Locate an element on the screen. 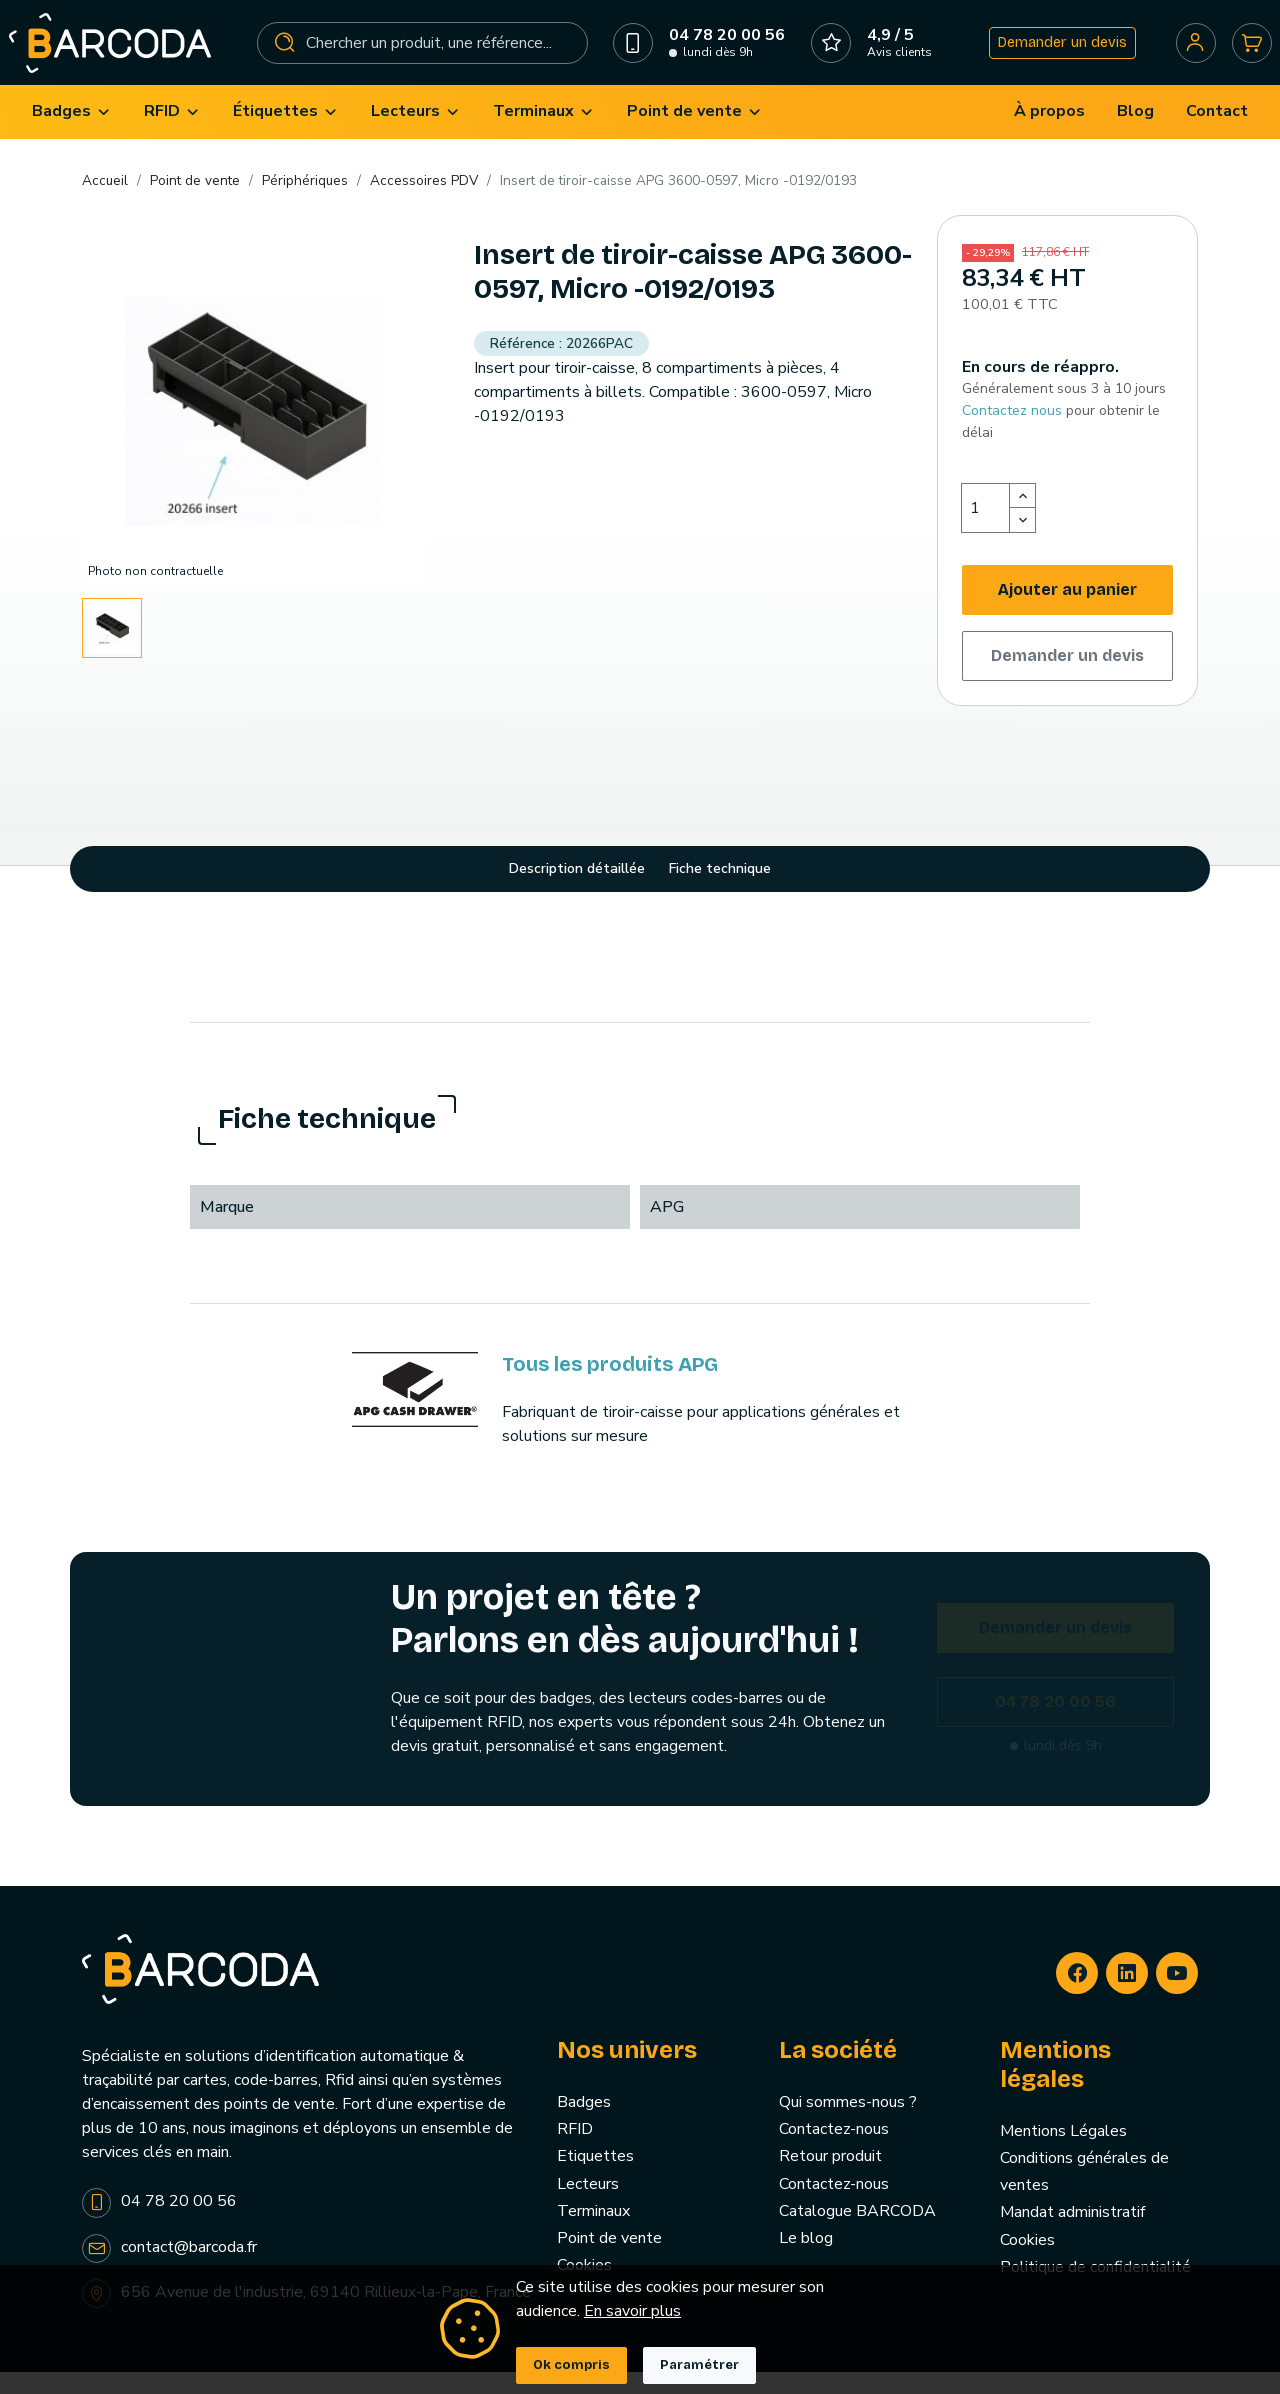 Image resolution: width=1280 pixels, height=2394 pixels. Ajouter au panier is located at coordinates (1067, 612).